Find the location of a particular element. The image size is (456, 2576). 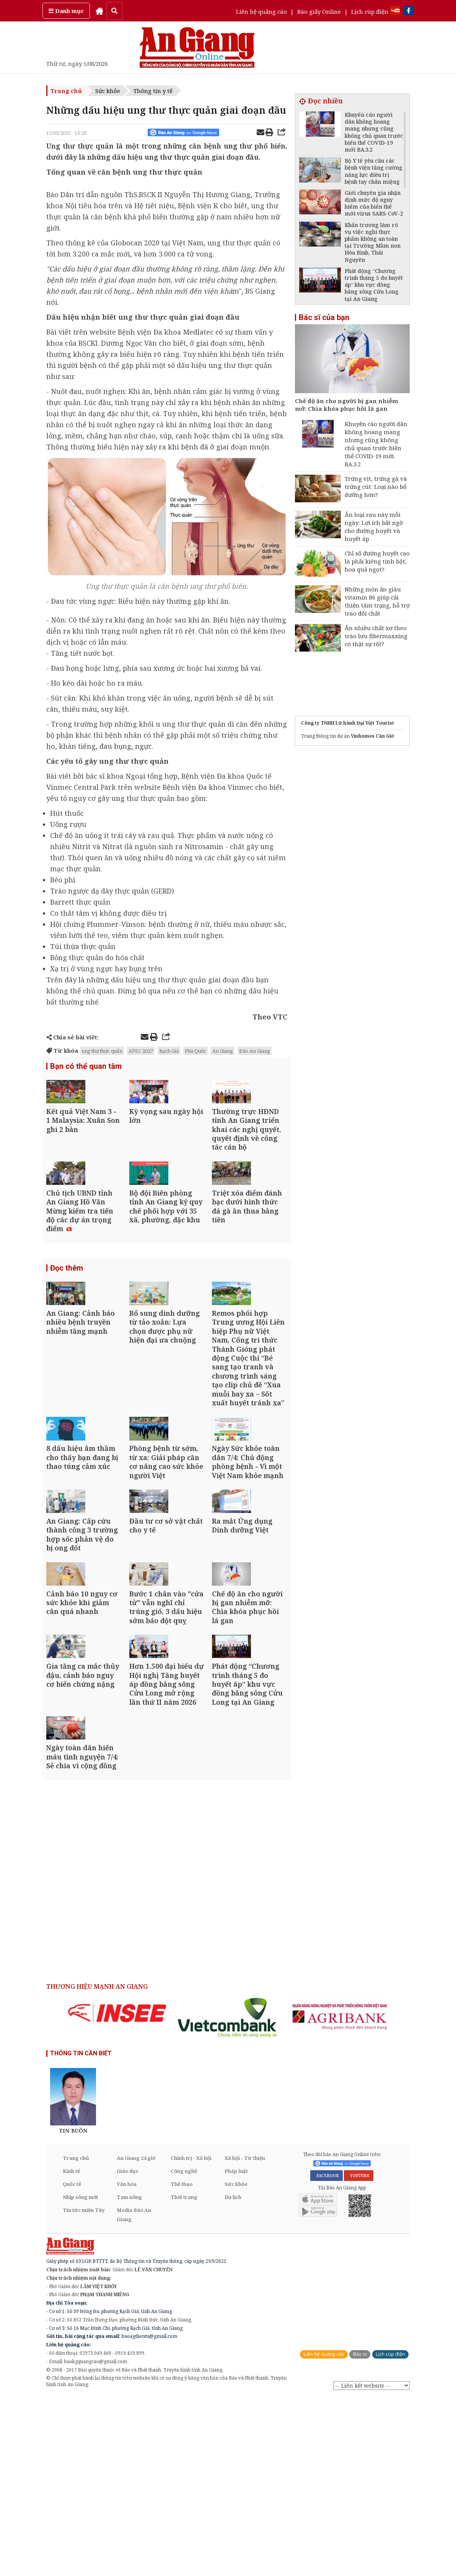

Báo giấy Online is located at coordinates (319, 11).